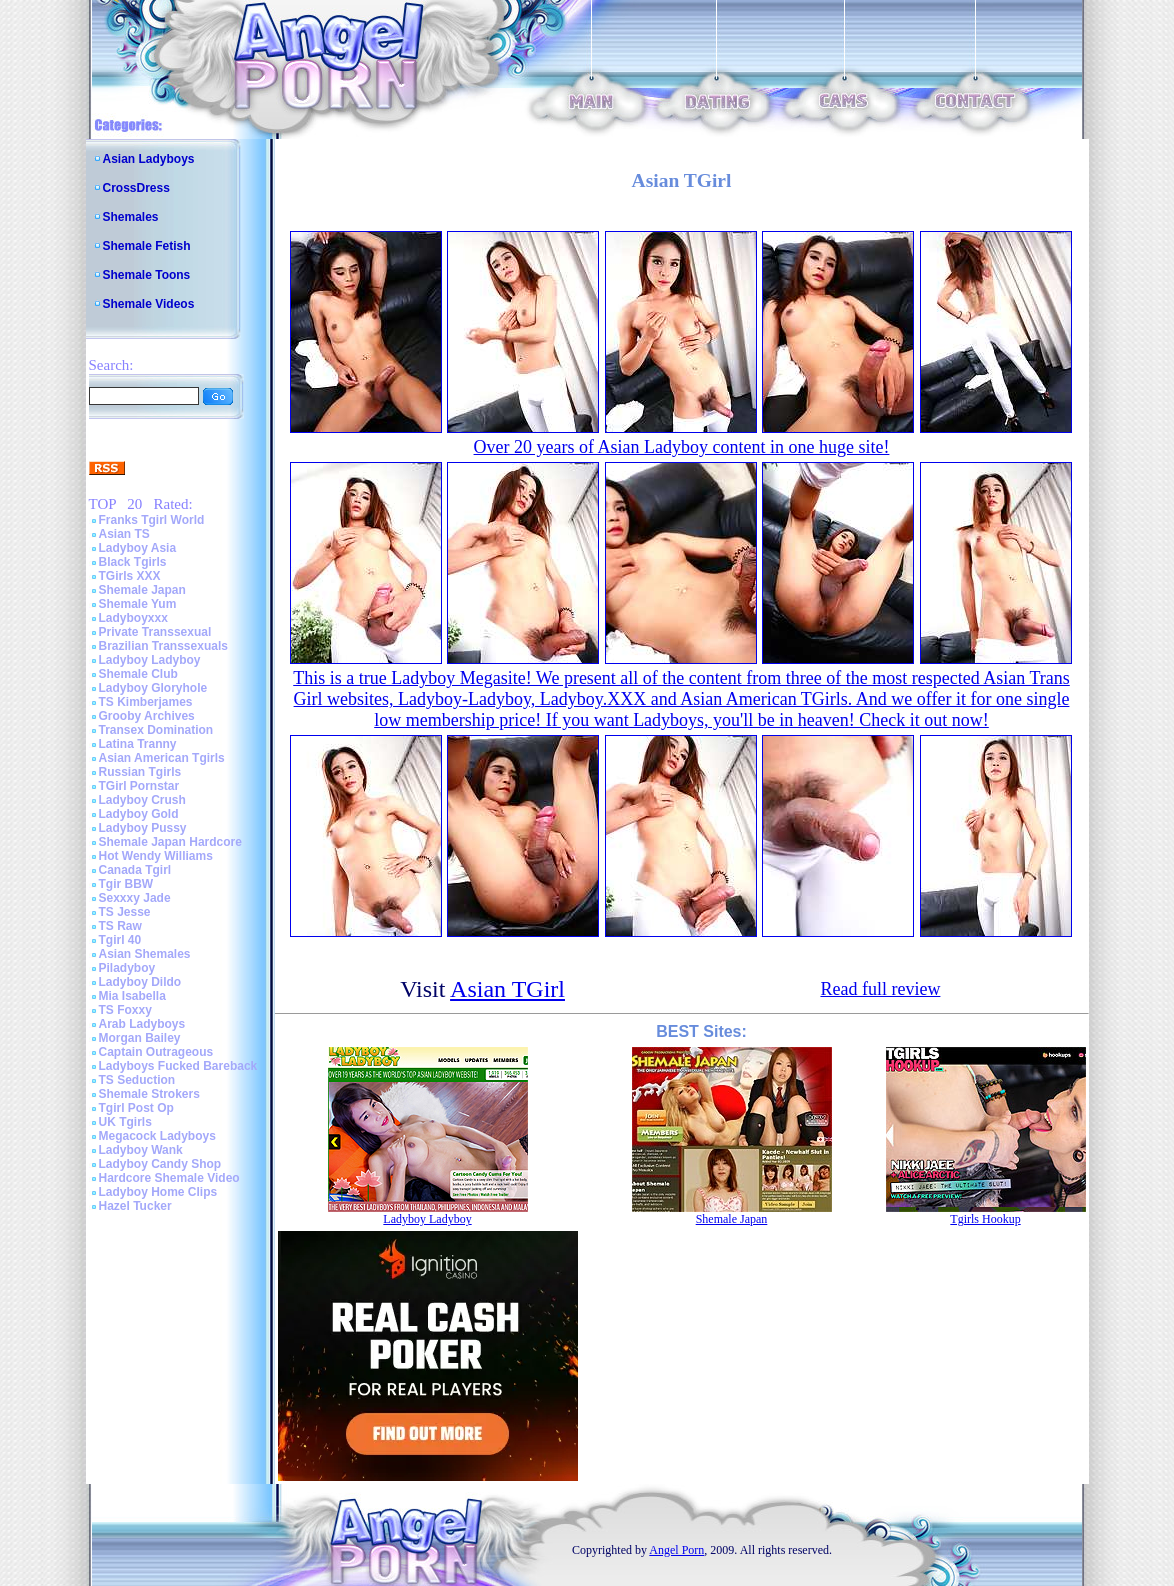 This screenshot has height=1586, width=1174. Describe the element at coordinates (142, 1024) in the screenshot. I see `Arab Ladyboys` at that location.